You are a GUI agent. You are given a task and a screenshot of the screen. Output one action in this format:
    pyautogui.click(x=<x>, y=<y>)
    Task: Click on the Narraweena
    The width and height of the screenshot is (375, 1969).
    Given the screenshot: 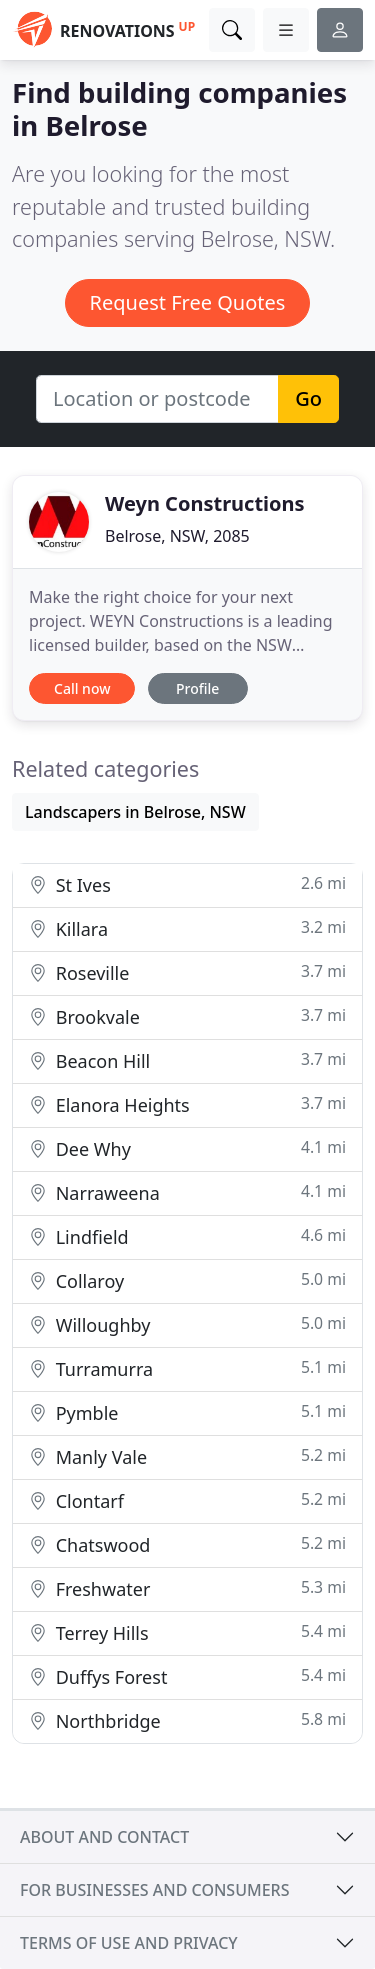 What is the action you would take?
    pyautogui.click(x=187, y=1192)
    